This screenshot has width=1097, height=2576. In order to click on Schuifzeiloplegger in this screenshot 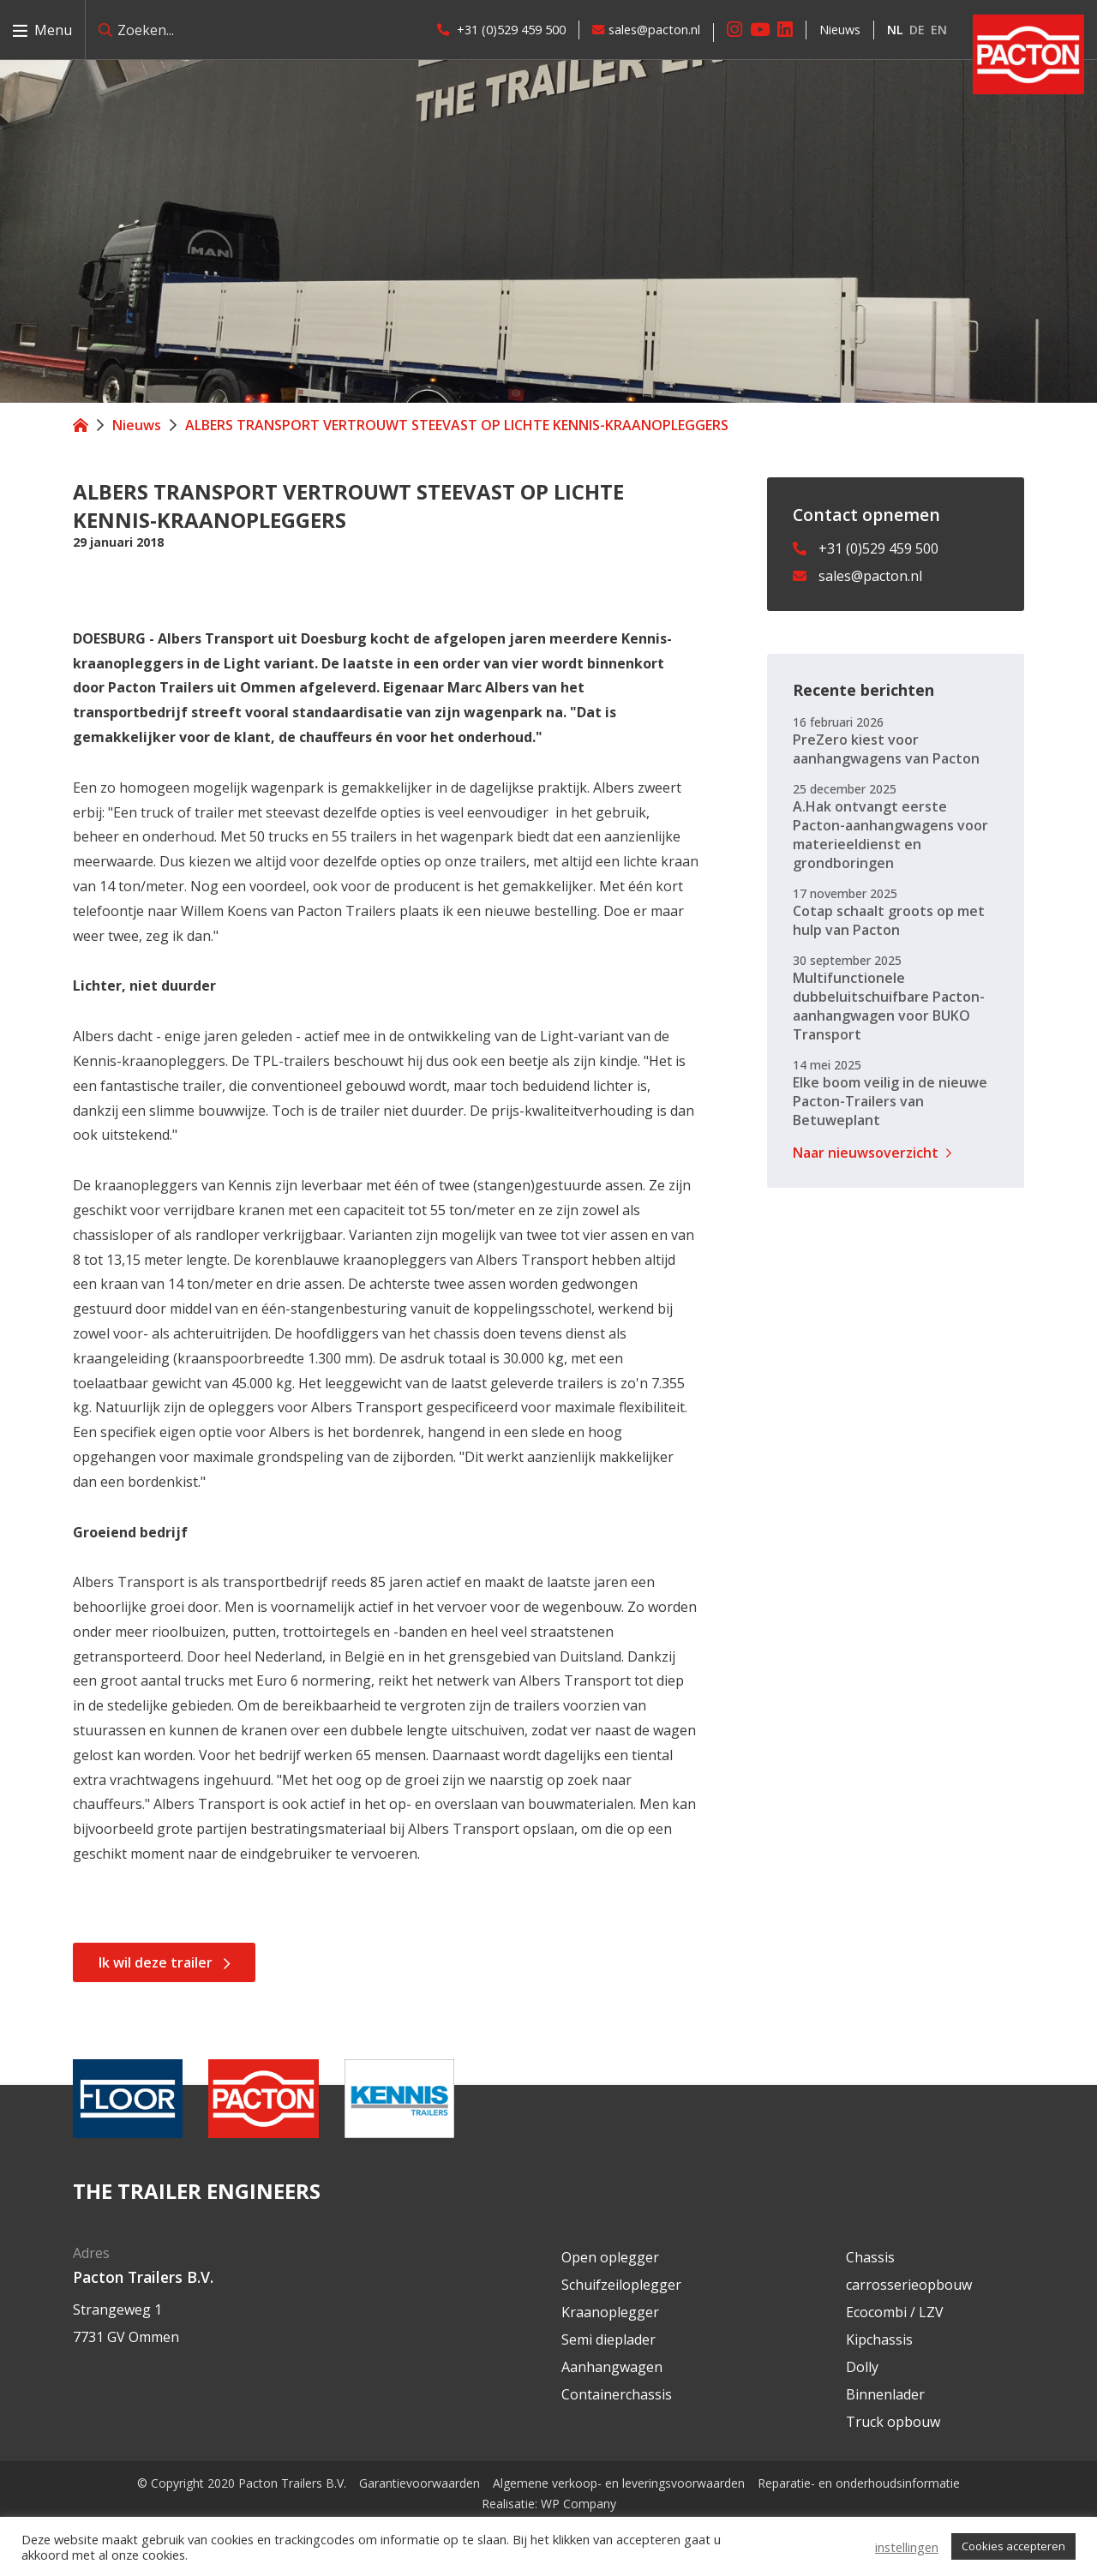, I will do `click(621, 2284)`.